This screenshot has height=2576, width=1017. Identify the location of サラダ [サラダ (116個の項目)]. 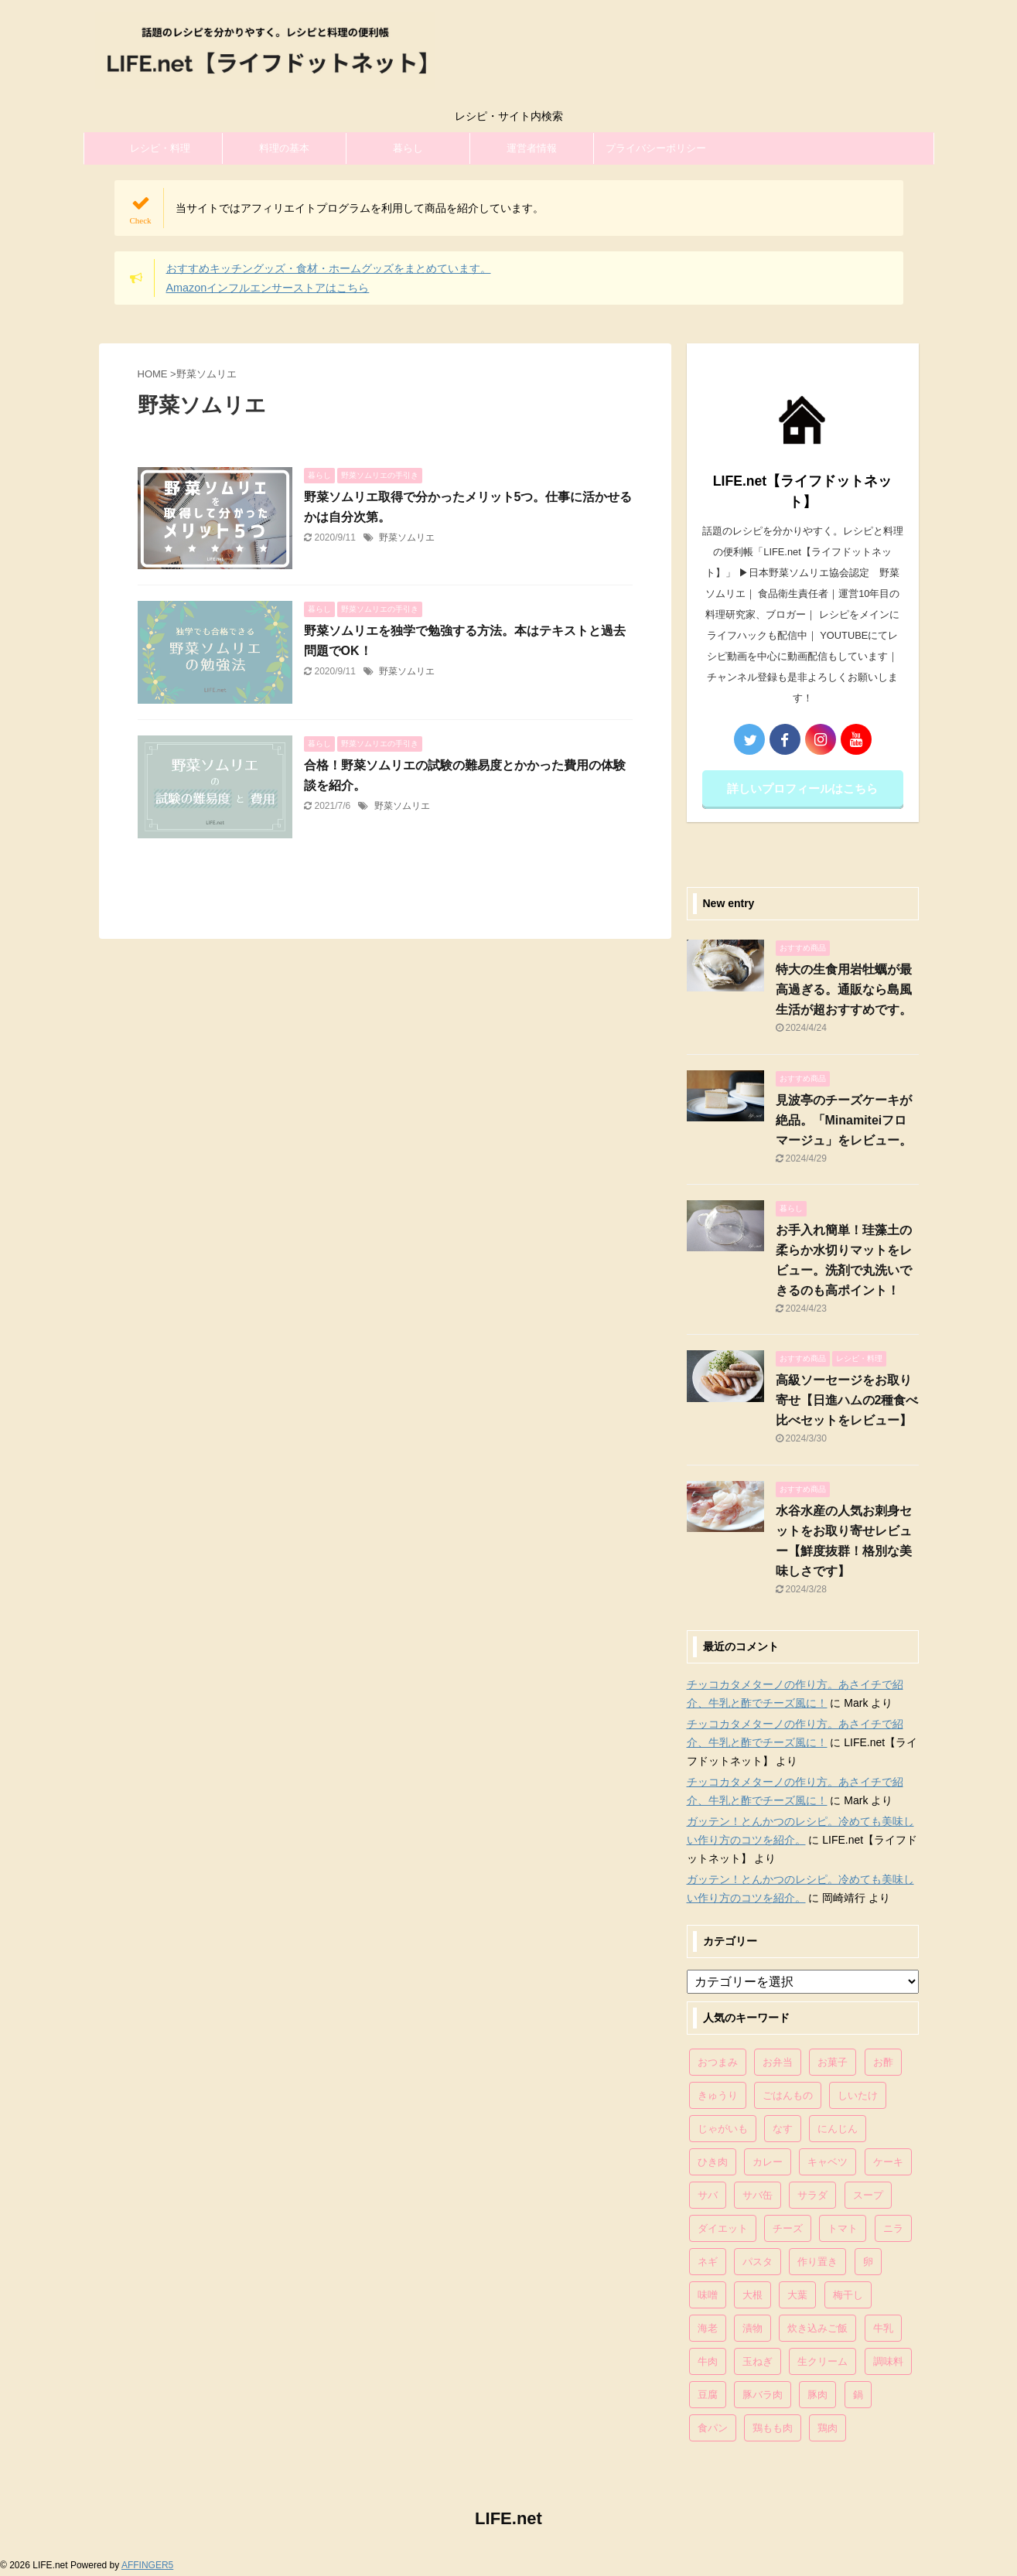
(812, 2195).